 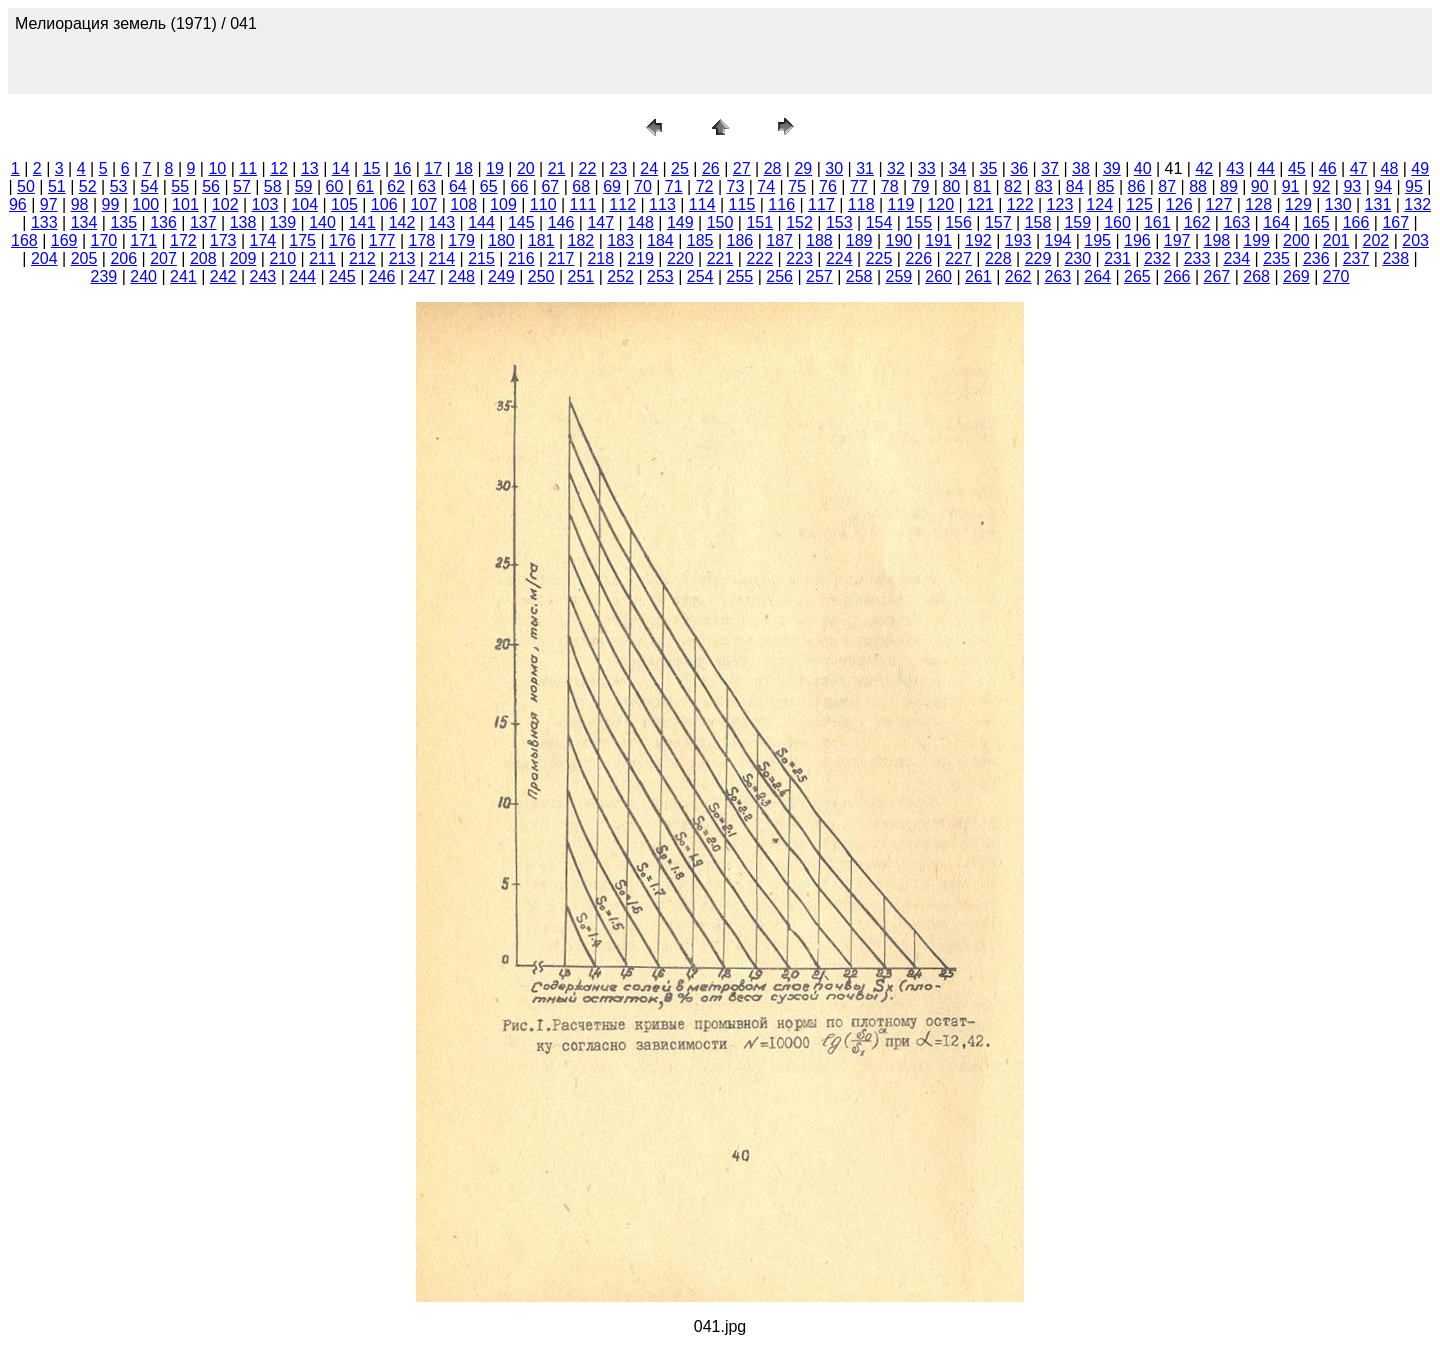 I want to click on 18, so click(x=464, y=168).